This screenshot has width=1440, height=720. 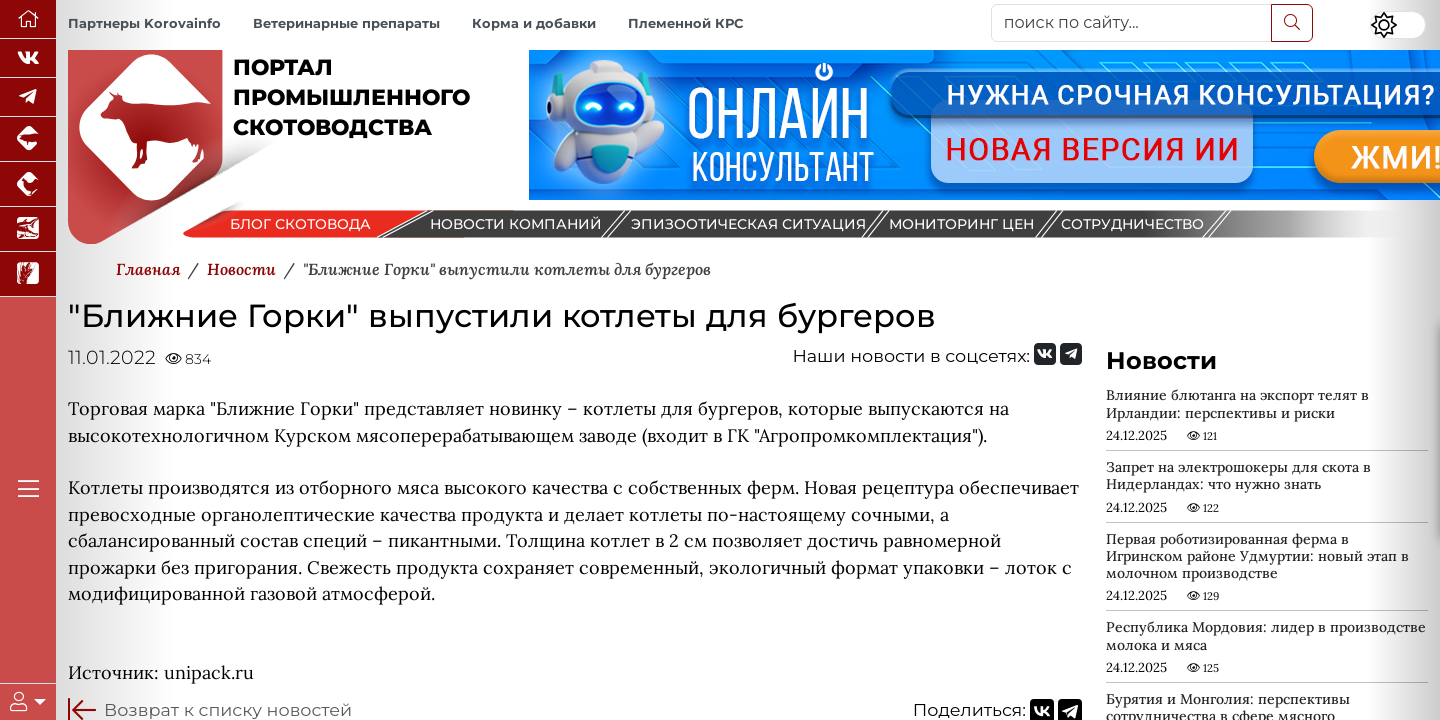 I want to click on Племенной КРС, so click(x=685, y=23).